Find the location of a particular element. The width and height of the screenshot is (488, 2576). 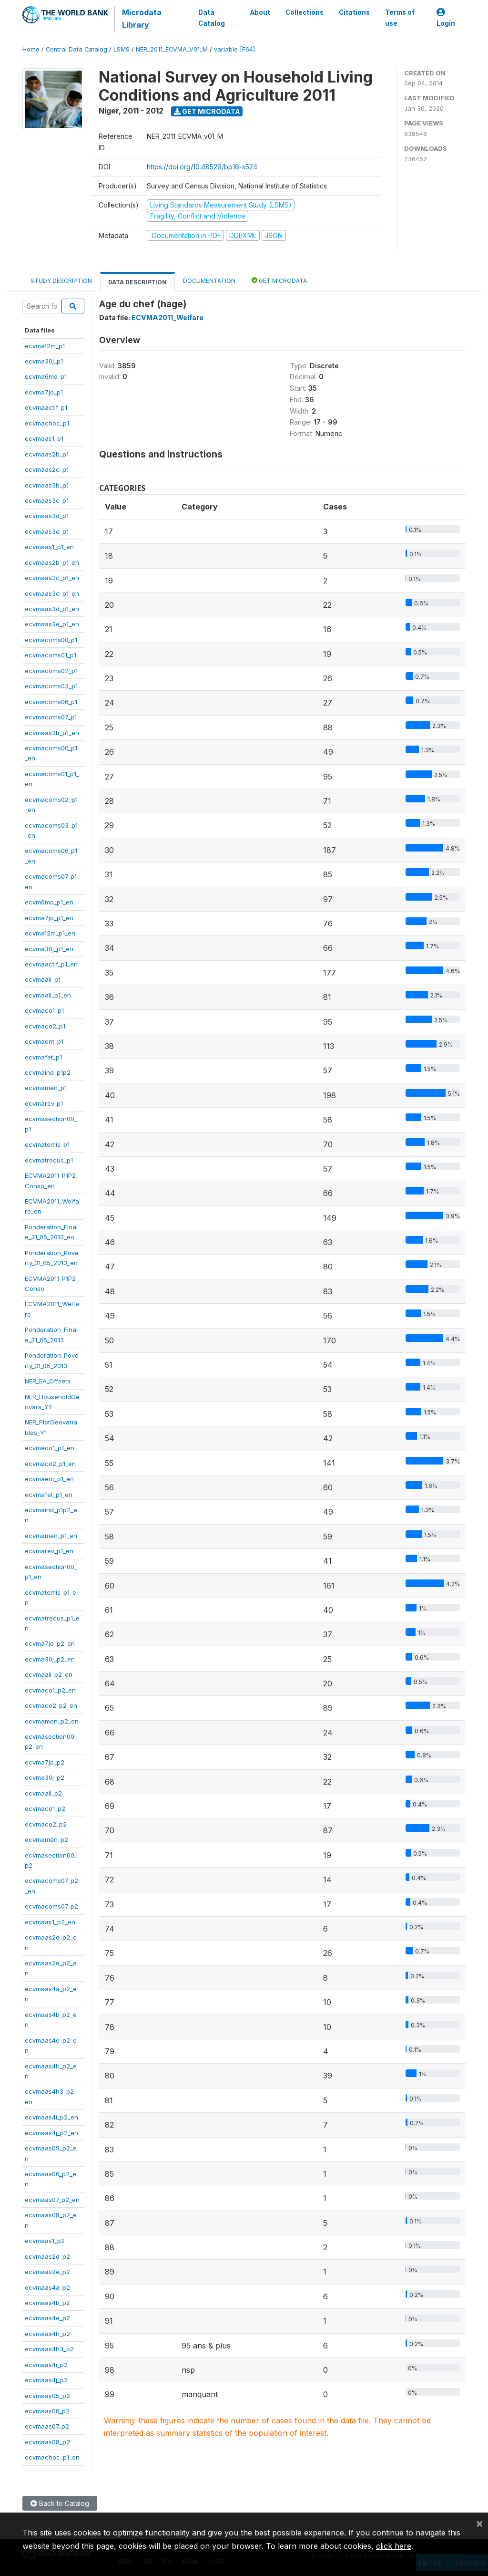

ecvmaas05_p2 is located at coordinates (47, 2395).